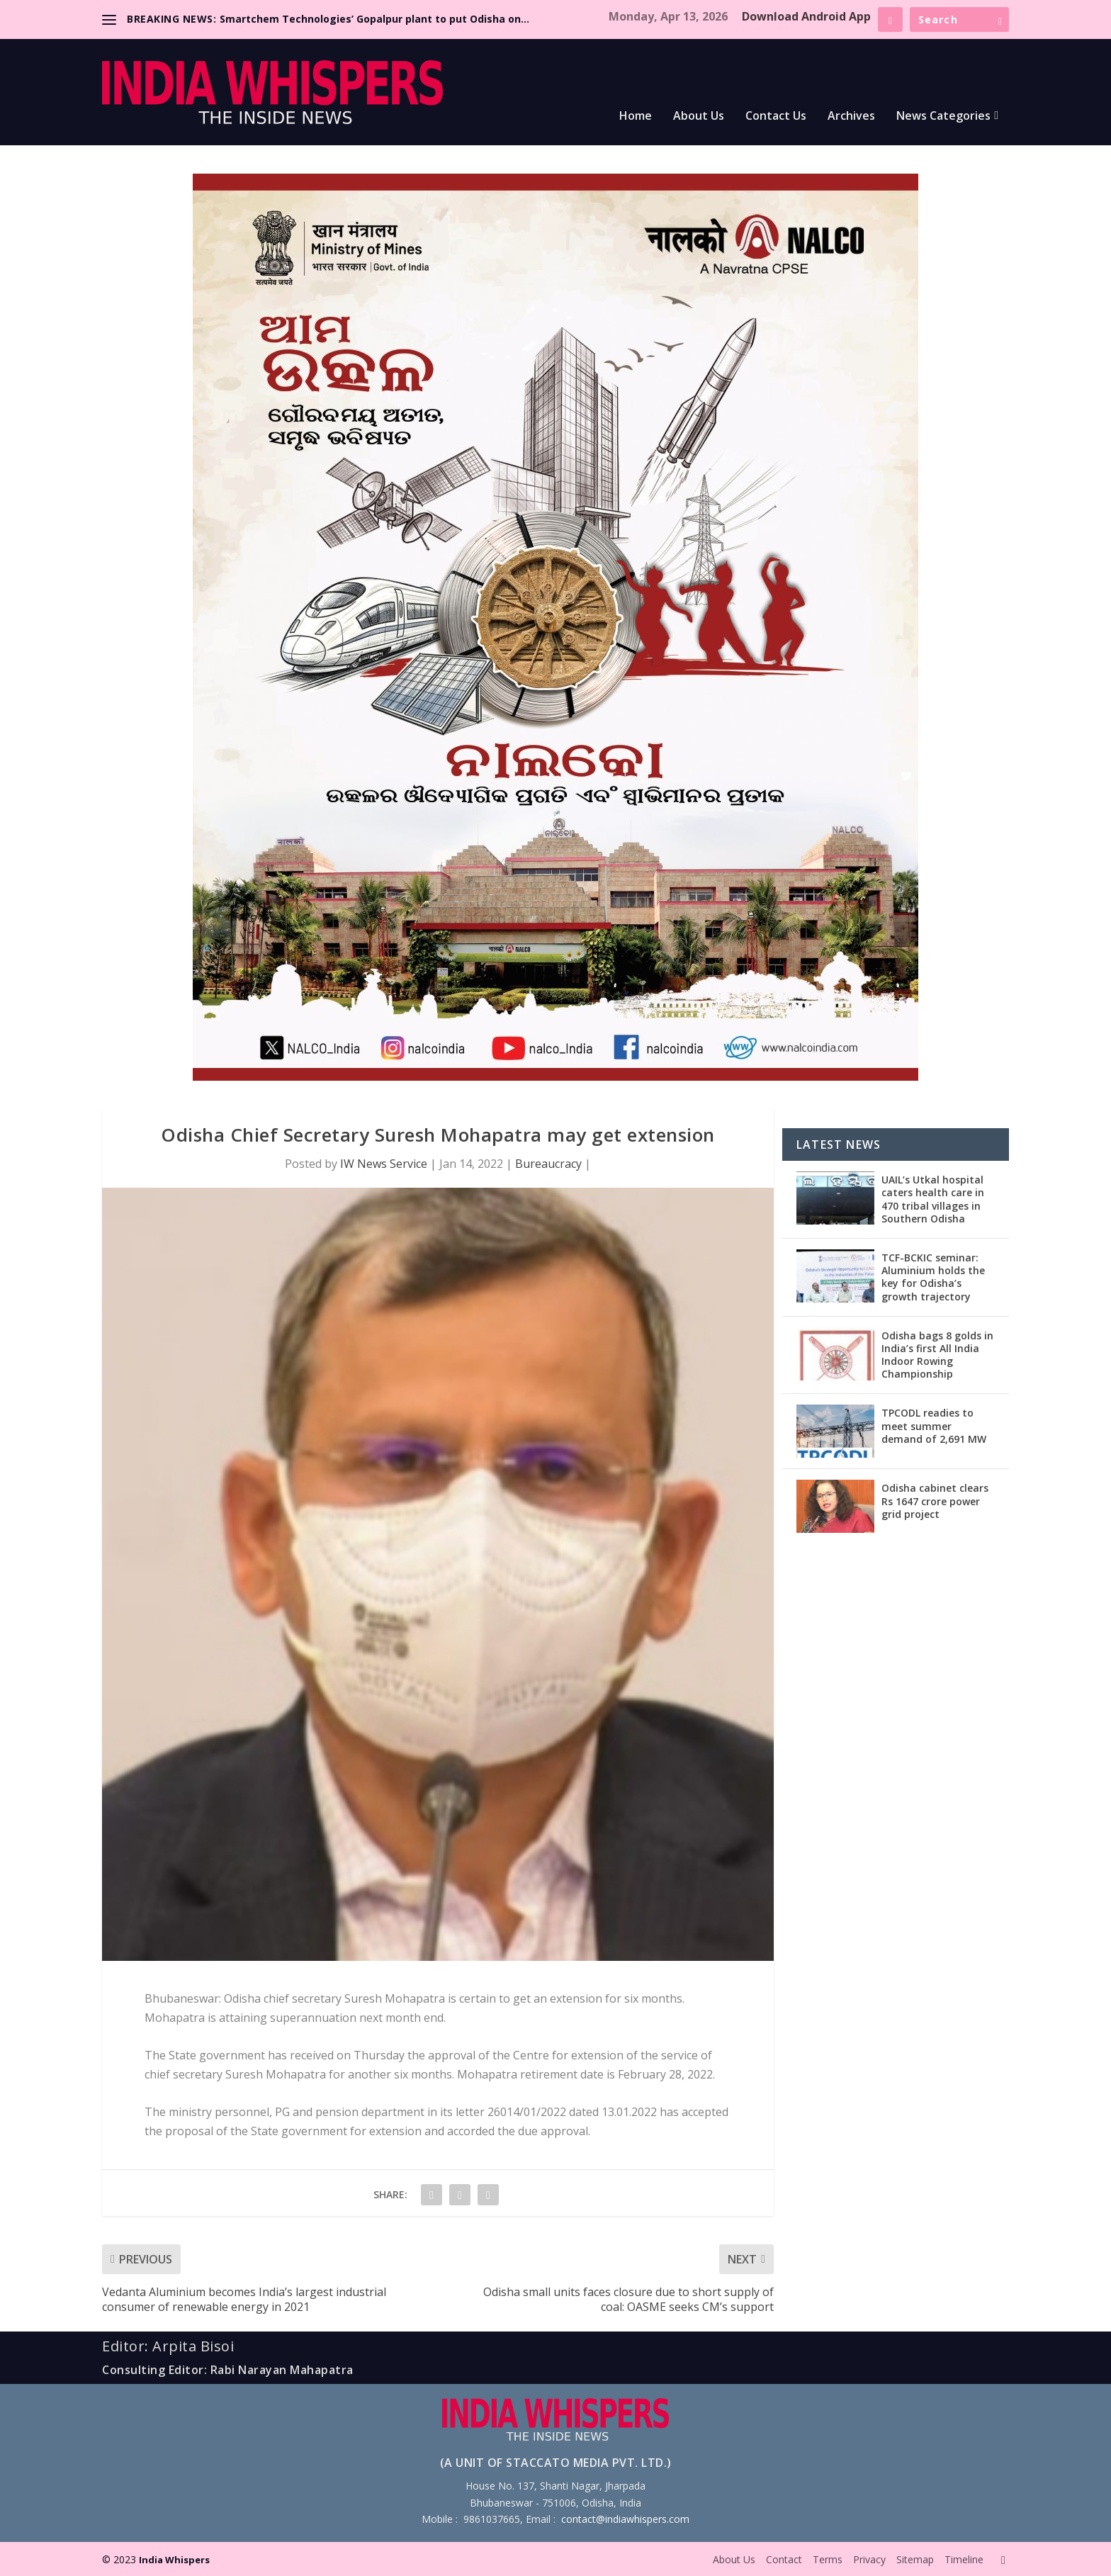 The image size is (1111, 2576). I want to click on Home, so click(635, 116).